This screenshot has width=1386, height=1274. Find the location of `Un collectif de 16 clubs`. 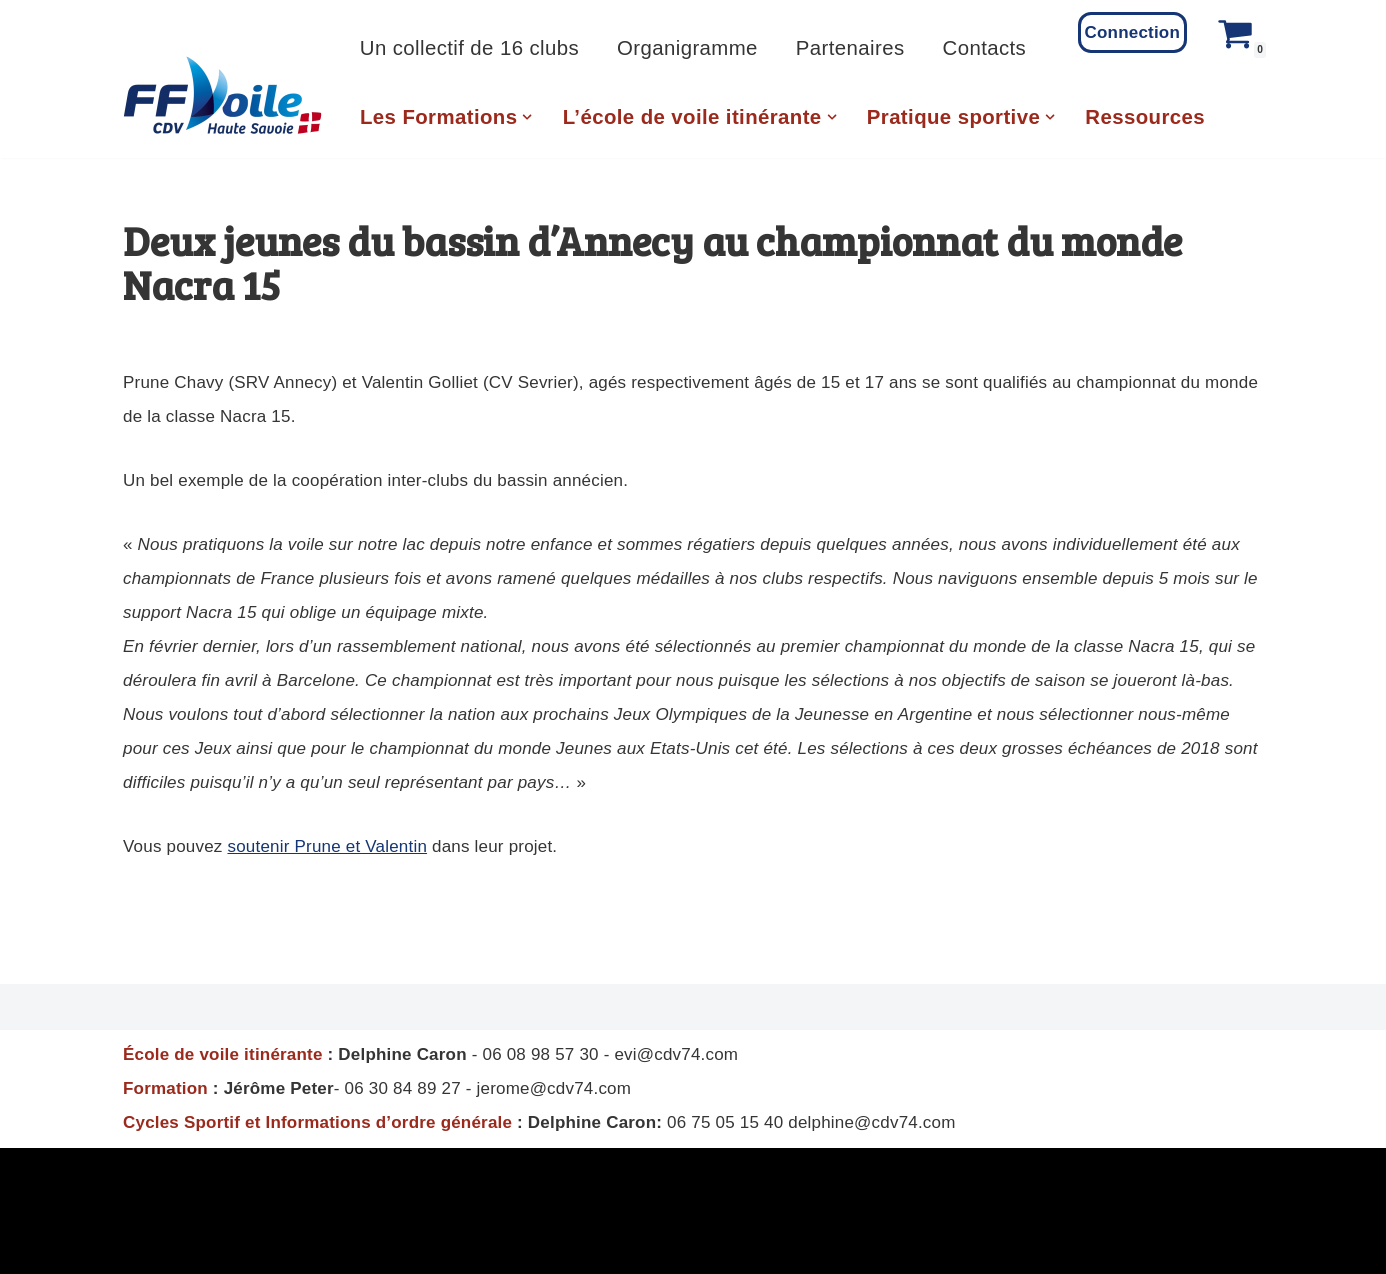

Un collectif de 16 clubs is located at coordinates (469, 48).